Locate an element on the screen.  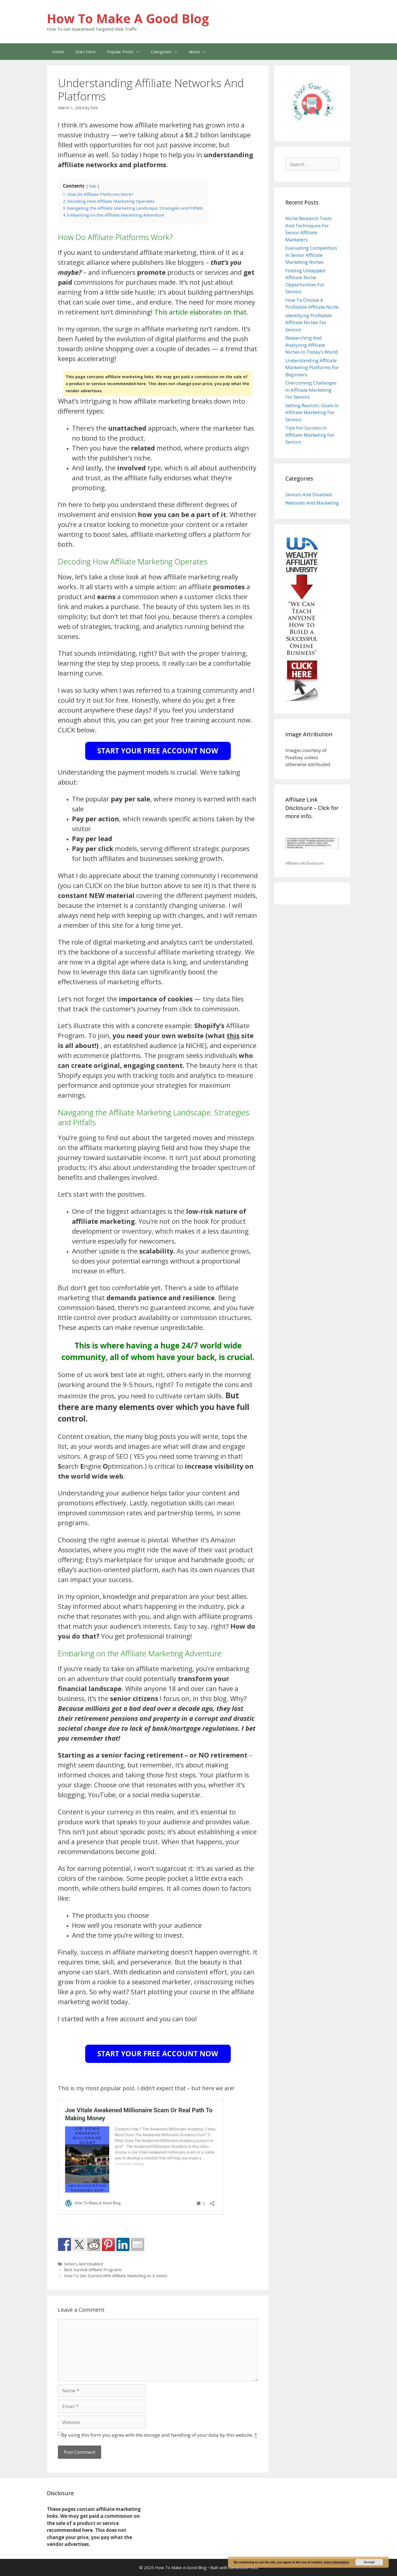
Popular Posts is located at coordinates (126, 51).